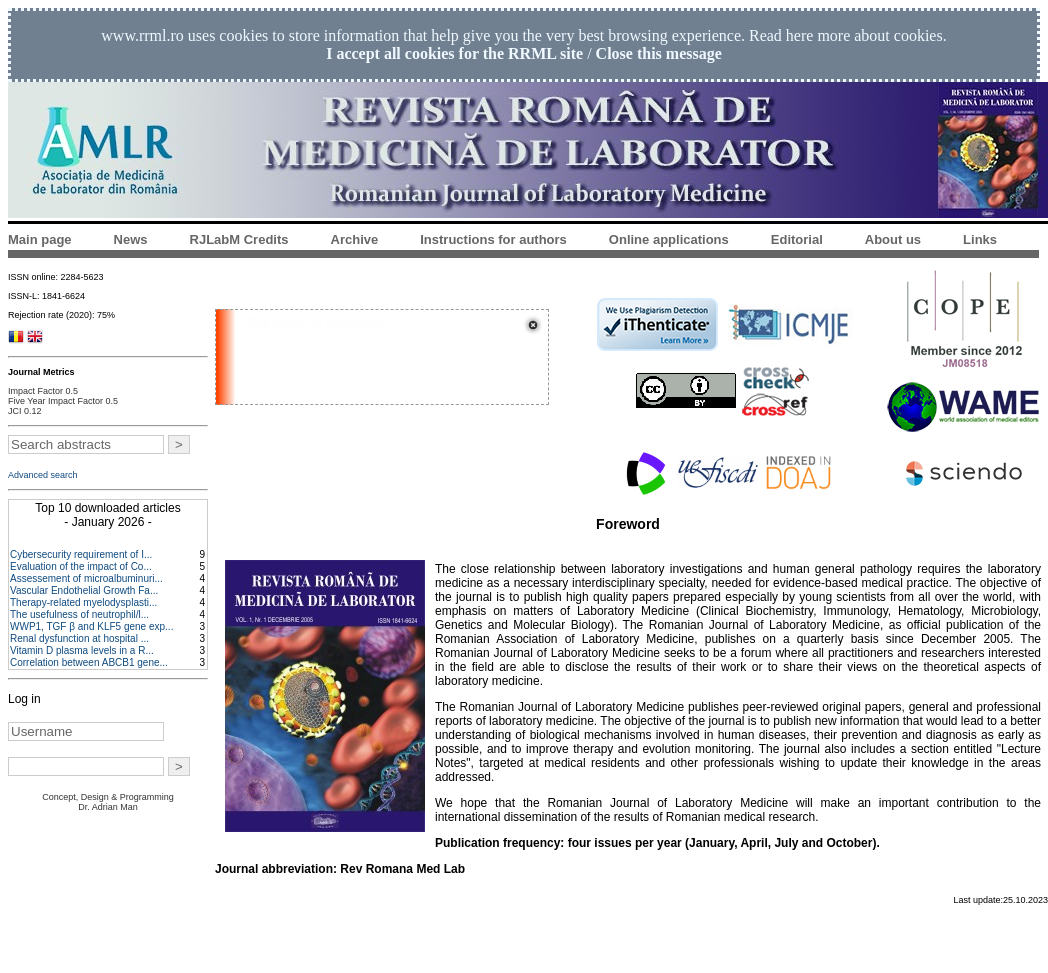 Image resolution: width=1048 pixels, height=973 pixels. What do you see at coordinates (797, 239) in the screenshot?
I see `Editorial` at bounding box center [797, 239].